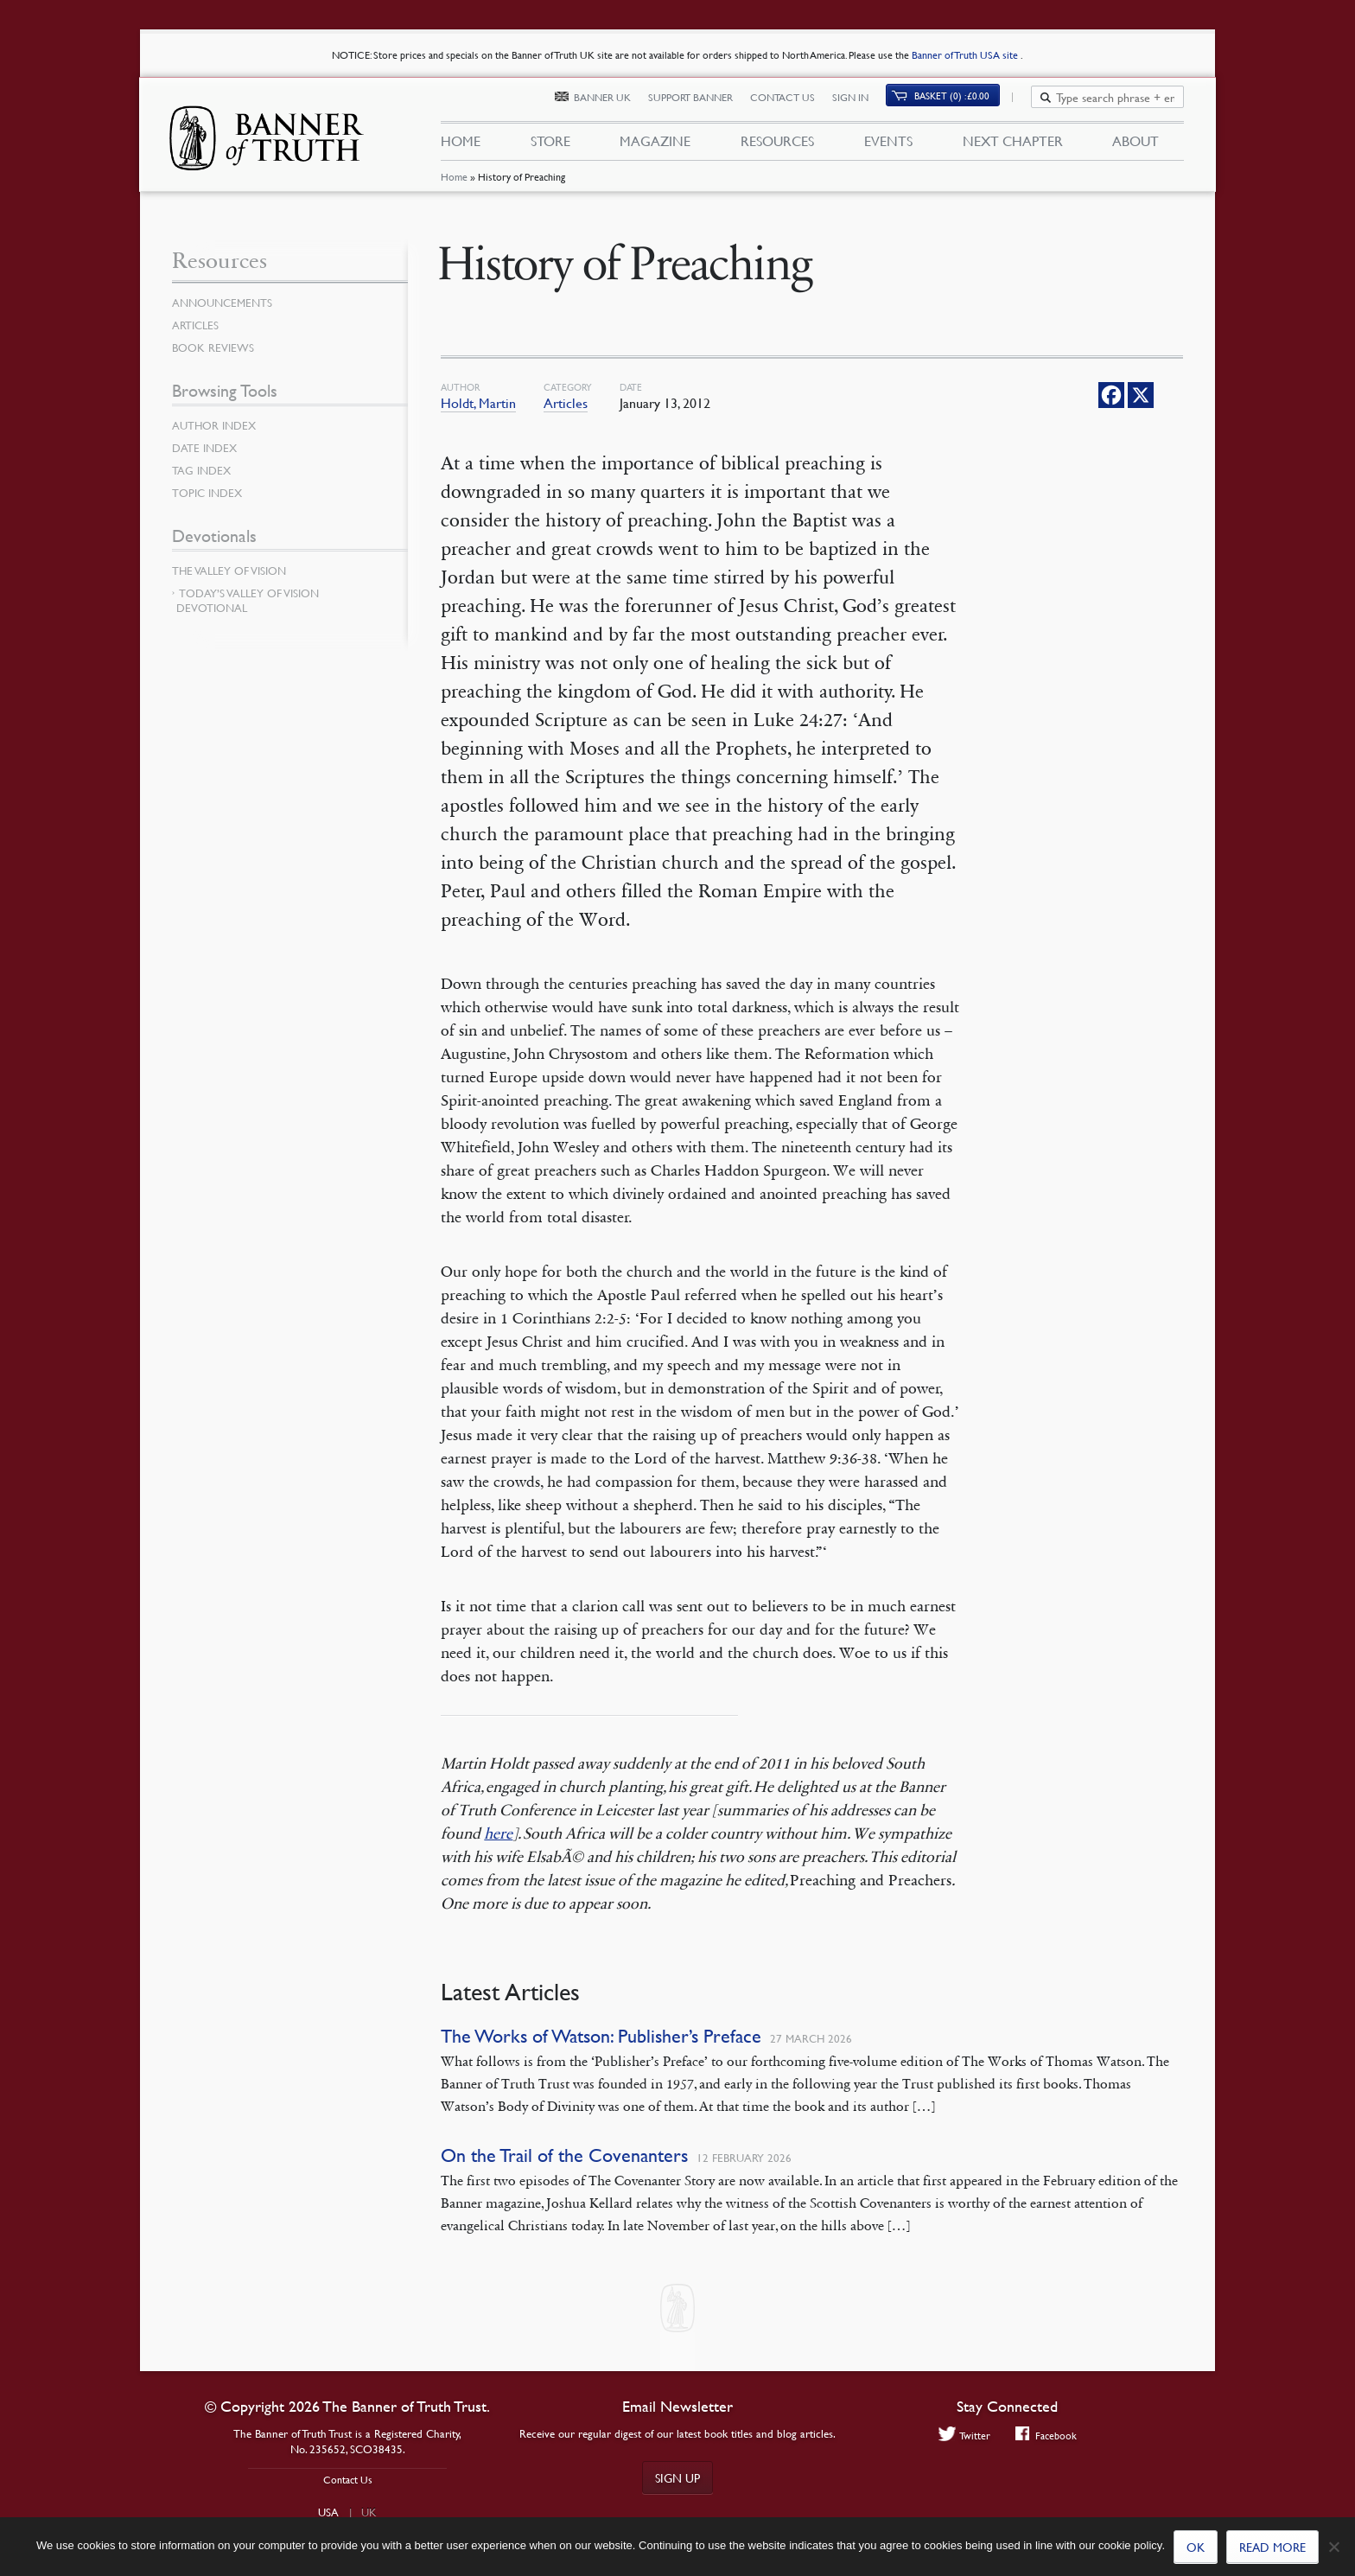 The image size is (1355, 2576). What do you see at coordinates (860, 101) in the screenshot?
I see `Sign In` at bounding box center [860, 101].